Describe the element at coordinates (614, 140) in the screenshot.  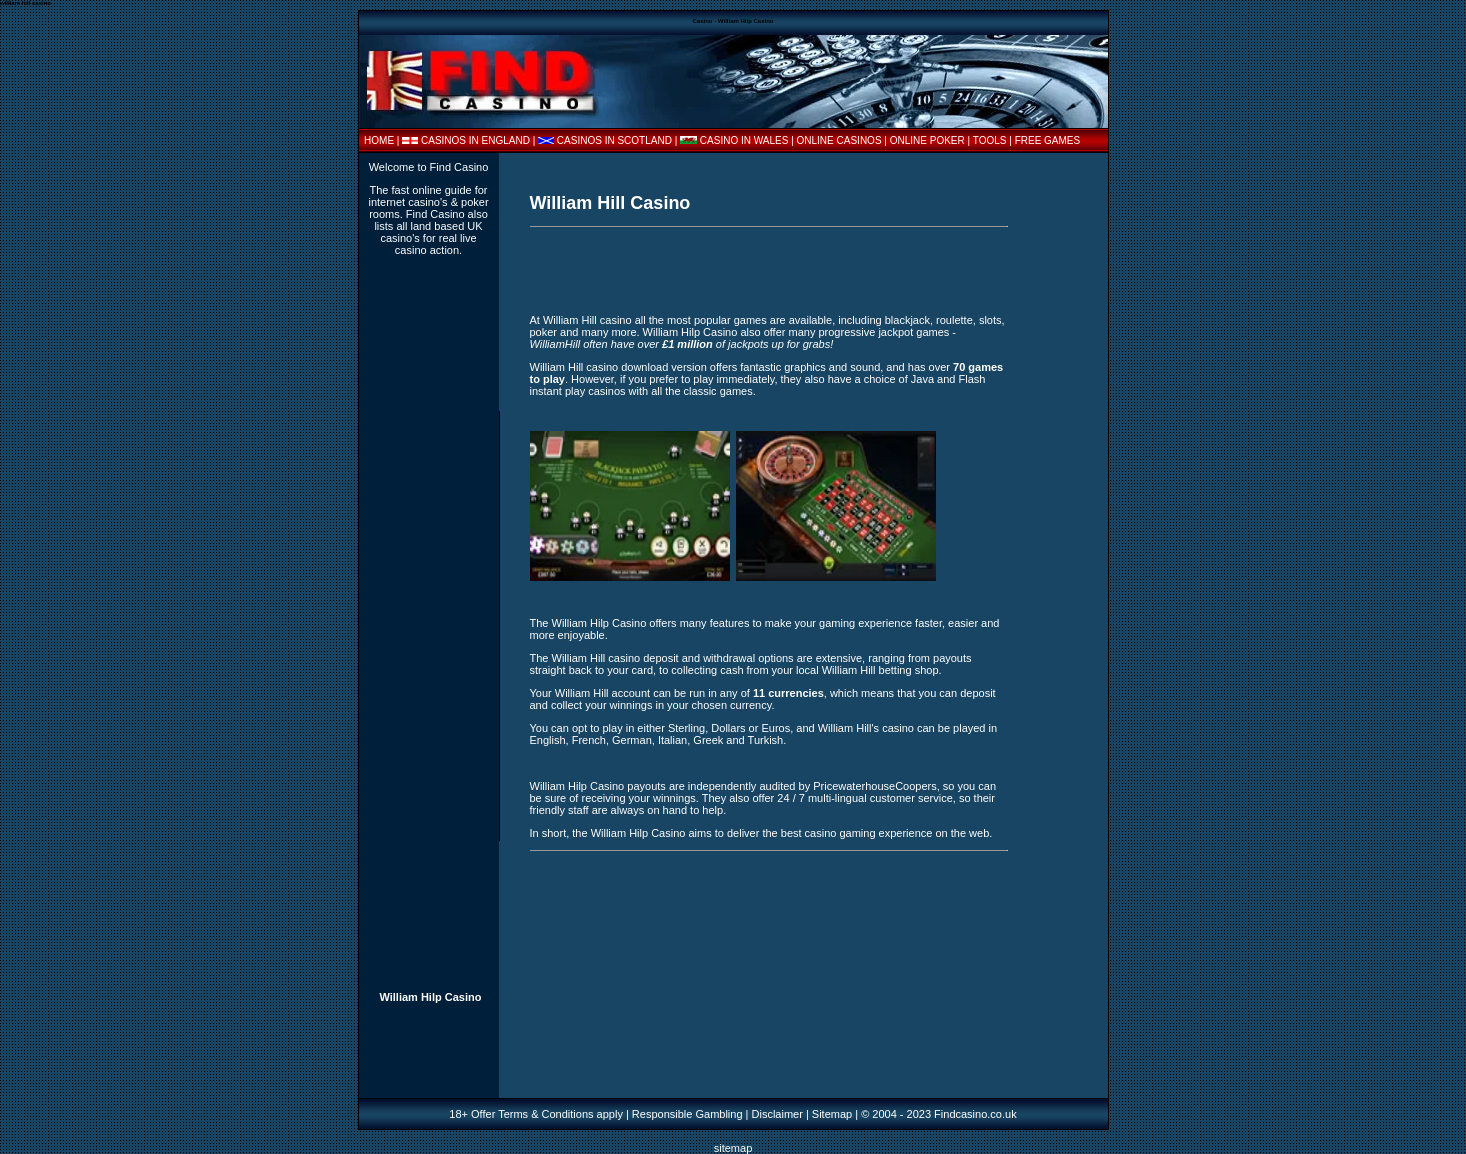
I see `CASINOS IN SCOTLAND` at that location.